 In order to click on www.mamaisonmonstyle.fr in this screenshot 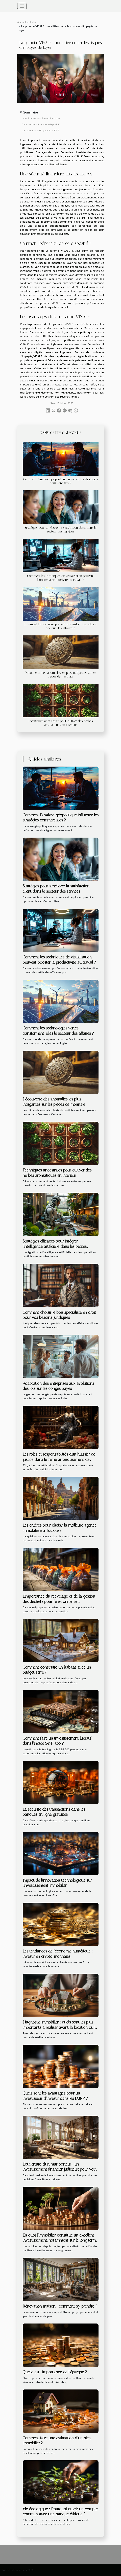, I will do `click(76, 193)`.